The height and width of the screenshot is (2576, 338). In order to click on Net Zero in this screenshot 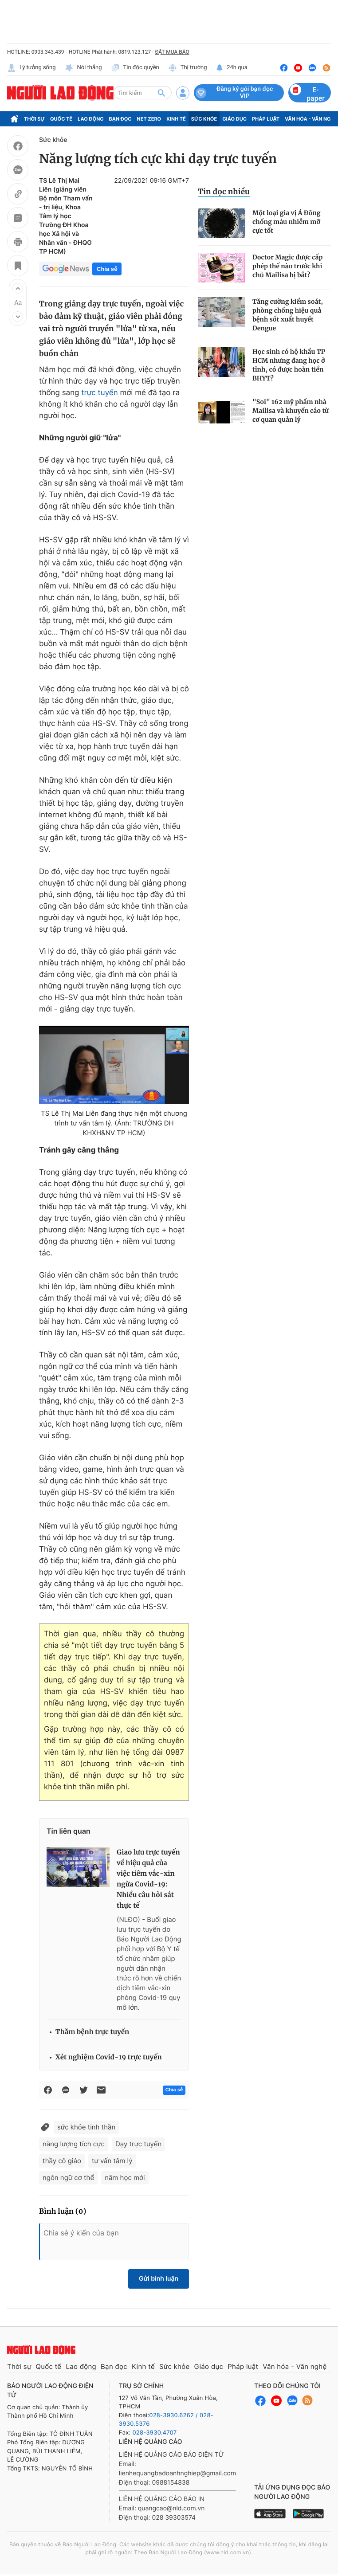, I will do `click(149, 119)`.